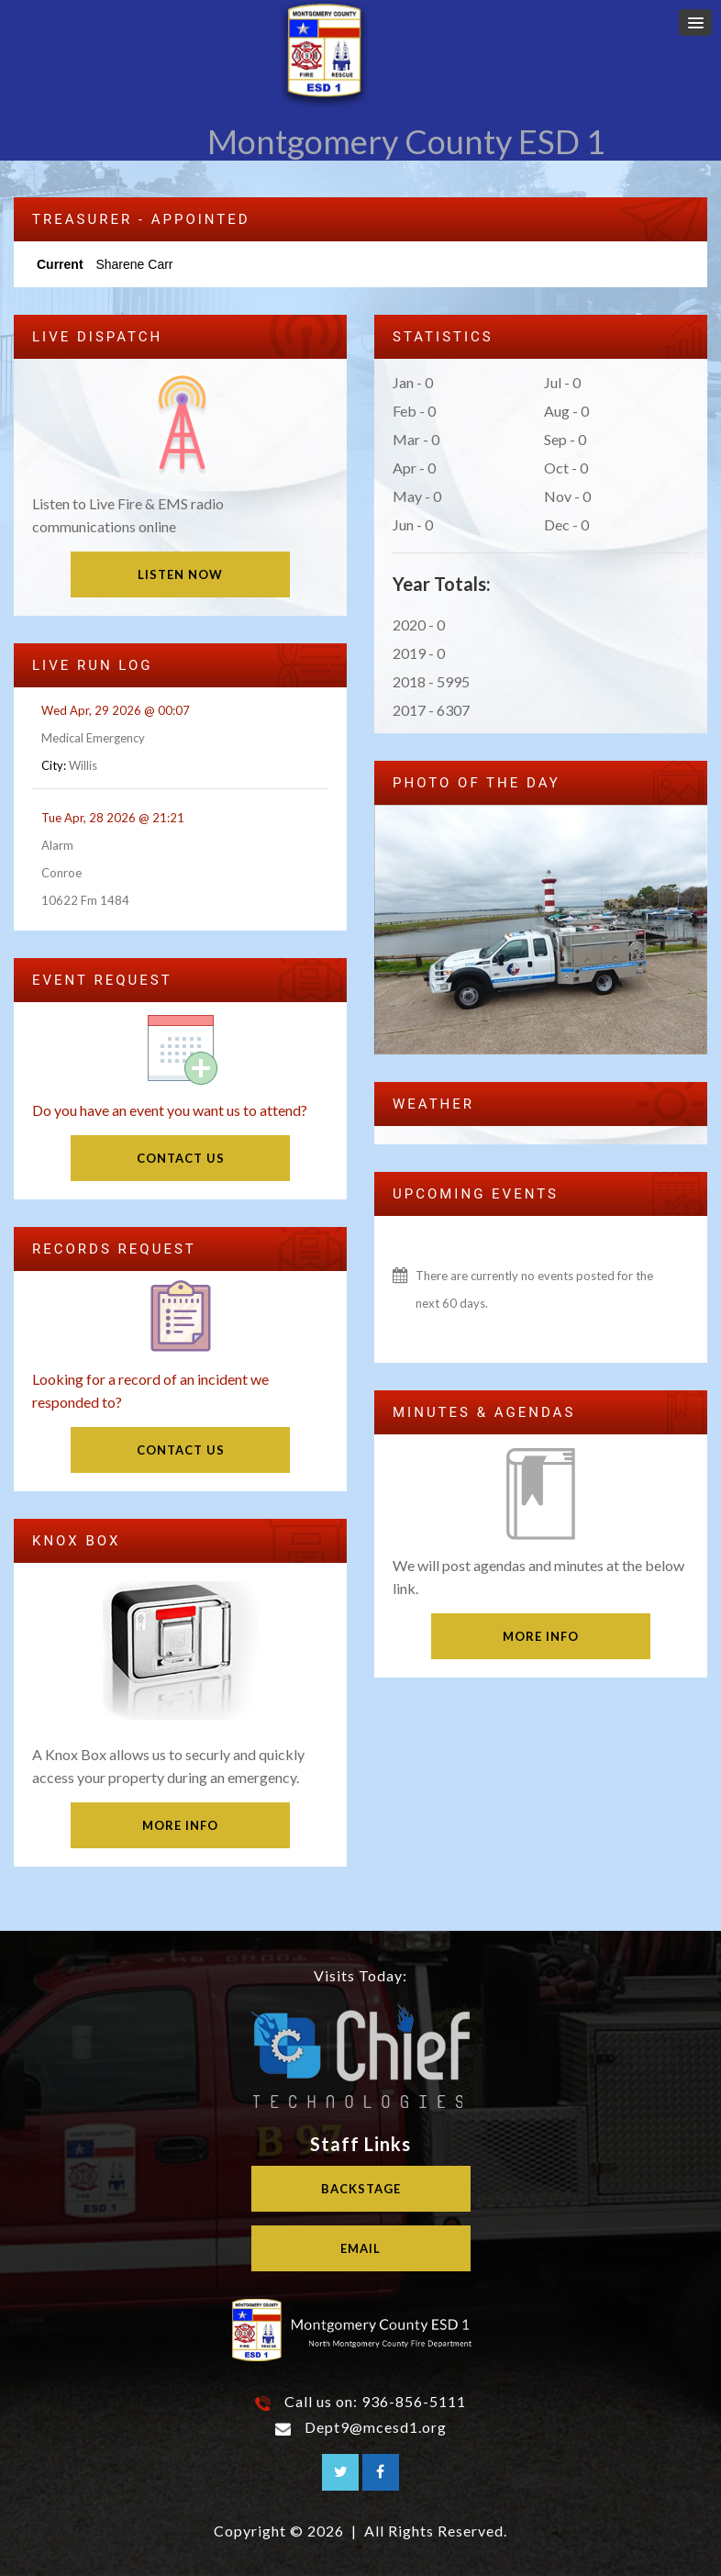  Describe the element at coordinates (112, 817) in the screenshot. I see `Tue Apr, 28 2026 @ 21:21` at that location.